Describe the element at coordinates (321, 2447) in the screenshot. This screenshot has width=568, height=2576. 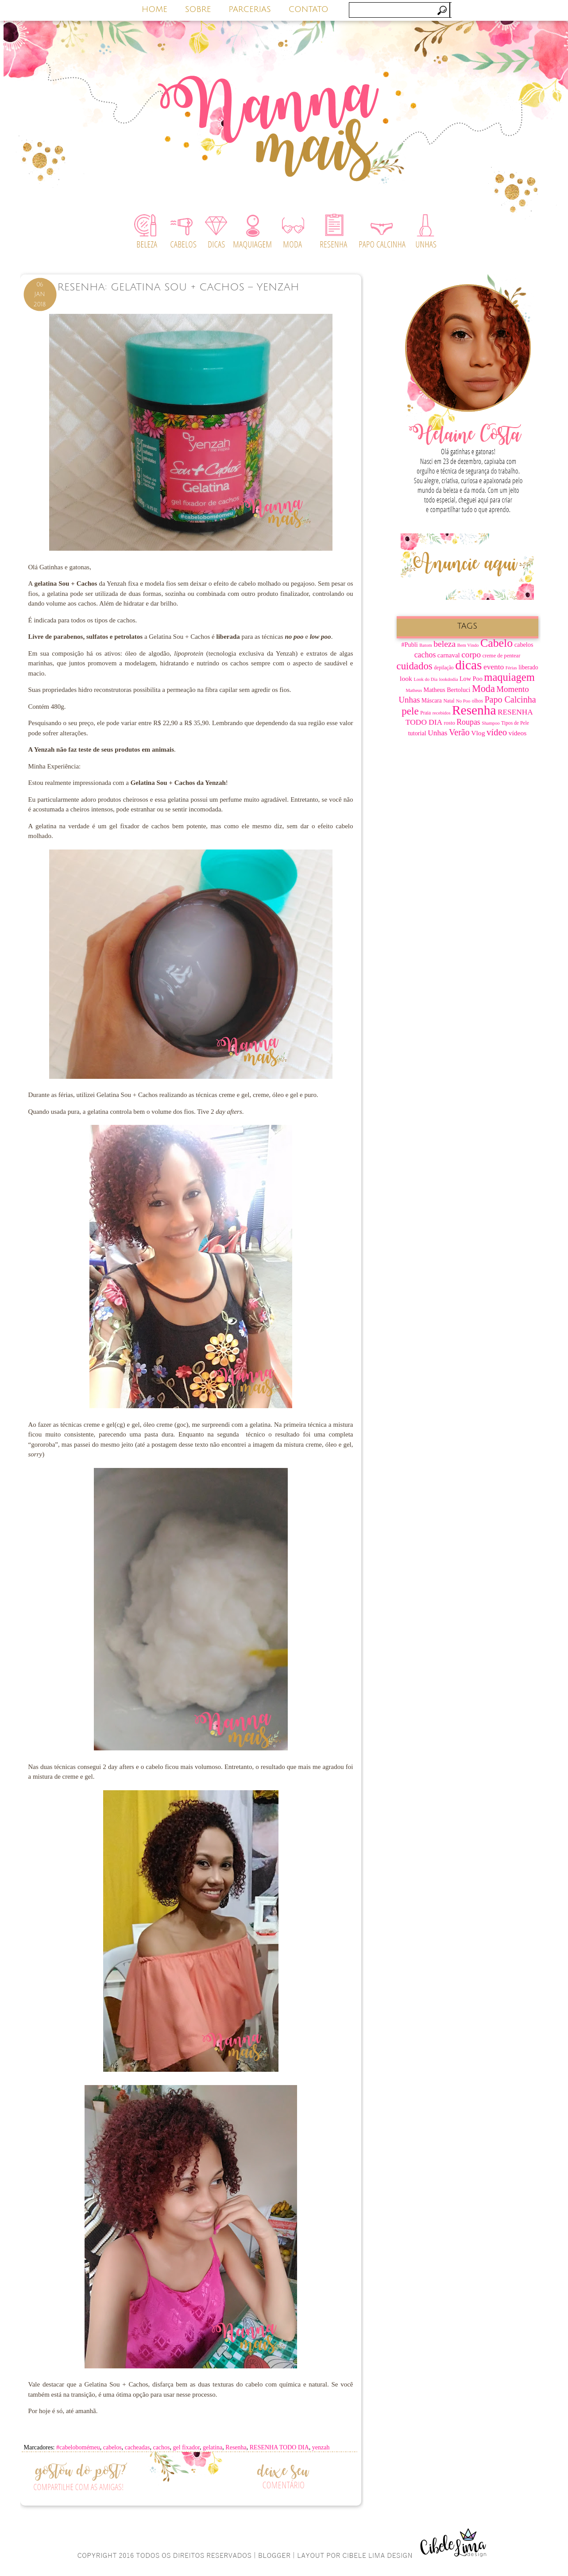
I see `yenzah` at that location.